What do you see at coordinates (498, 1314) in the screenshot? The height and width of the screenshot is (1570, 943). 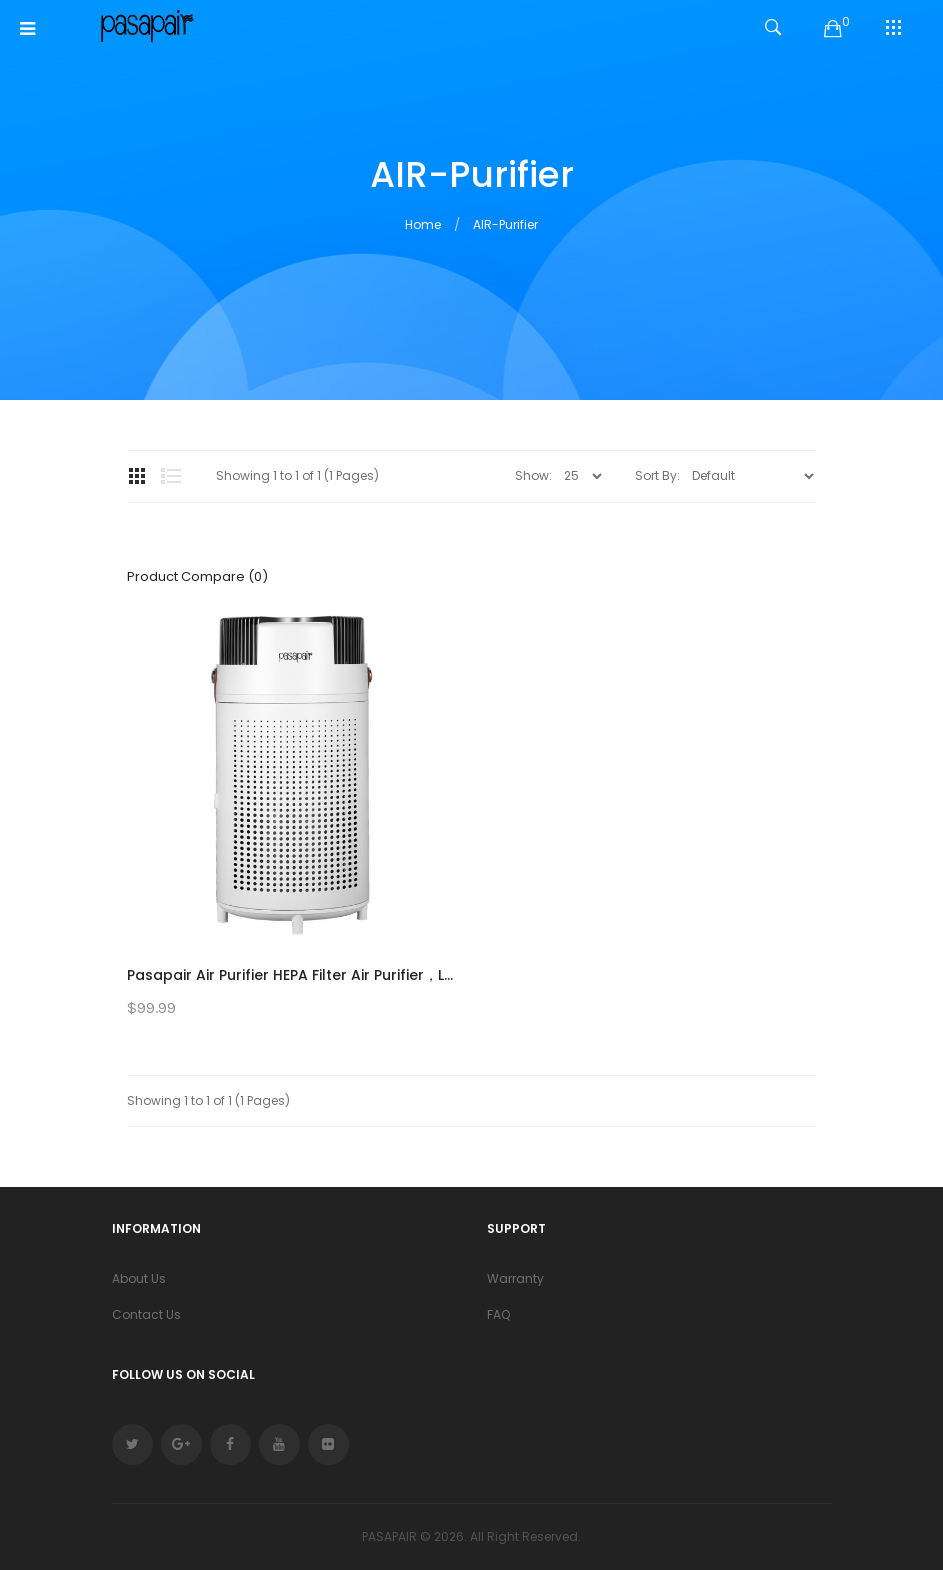 I see `FAQ` at bounding box center [498, 1314].